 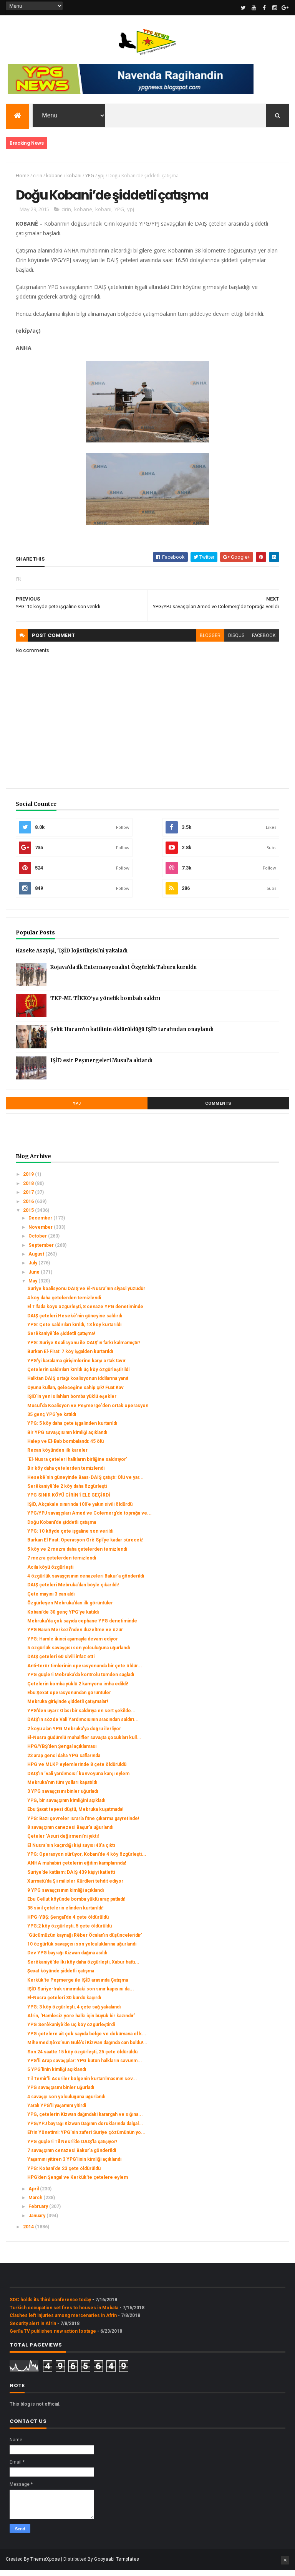 What do you see at coordinates (87, 1411) in the screenshot?
I see `Musul'da Koalisyon ve Peşmerge'den ortak operasyon` at bounding box center [87, 1411].